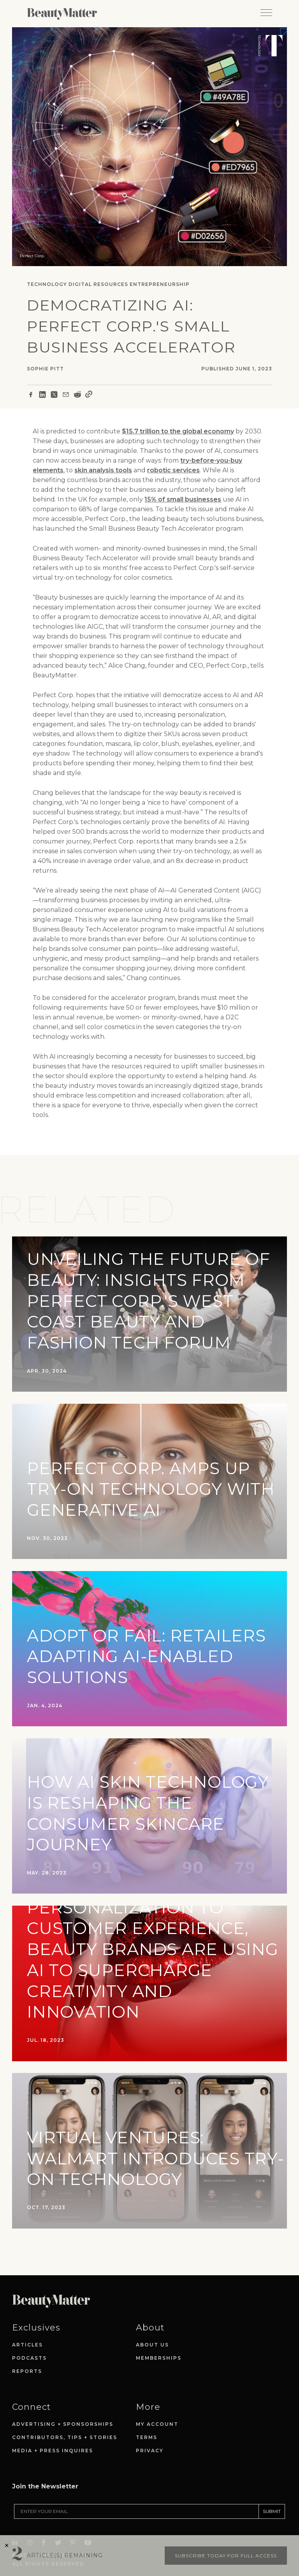 Image resolution: width=299 pixels, height=2576 pixels. What do you see at coordinates (46, 2520) in the screenshot?
I see `[Visit Beauty Matter on Facebook. Opens an External Link]` at bounding box center [46, 2520].